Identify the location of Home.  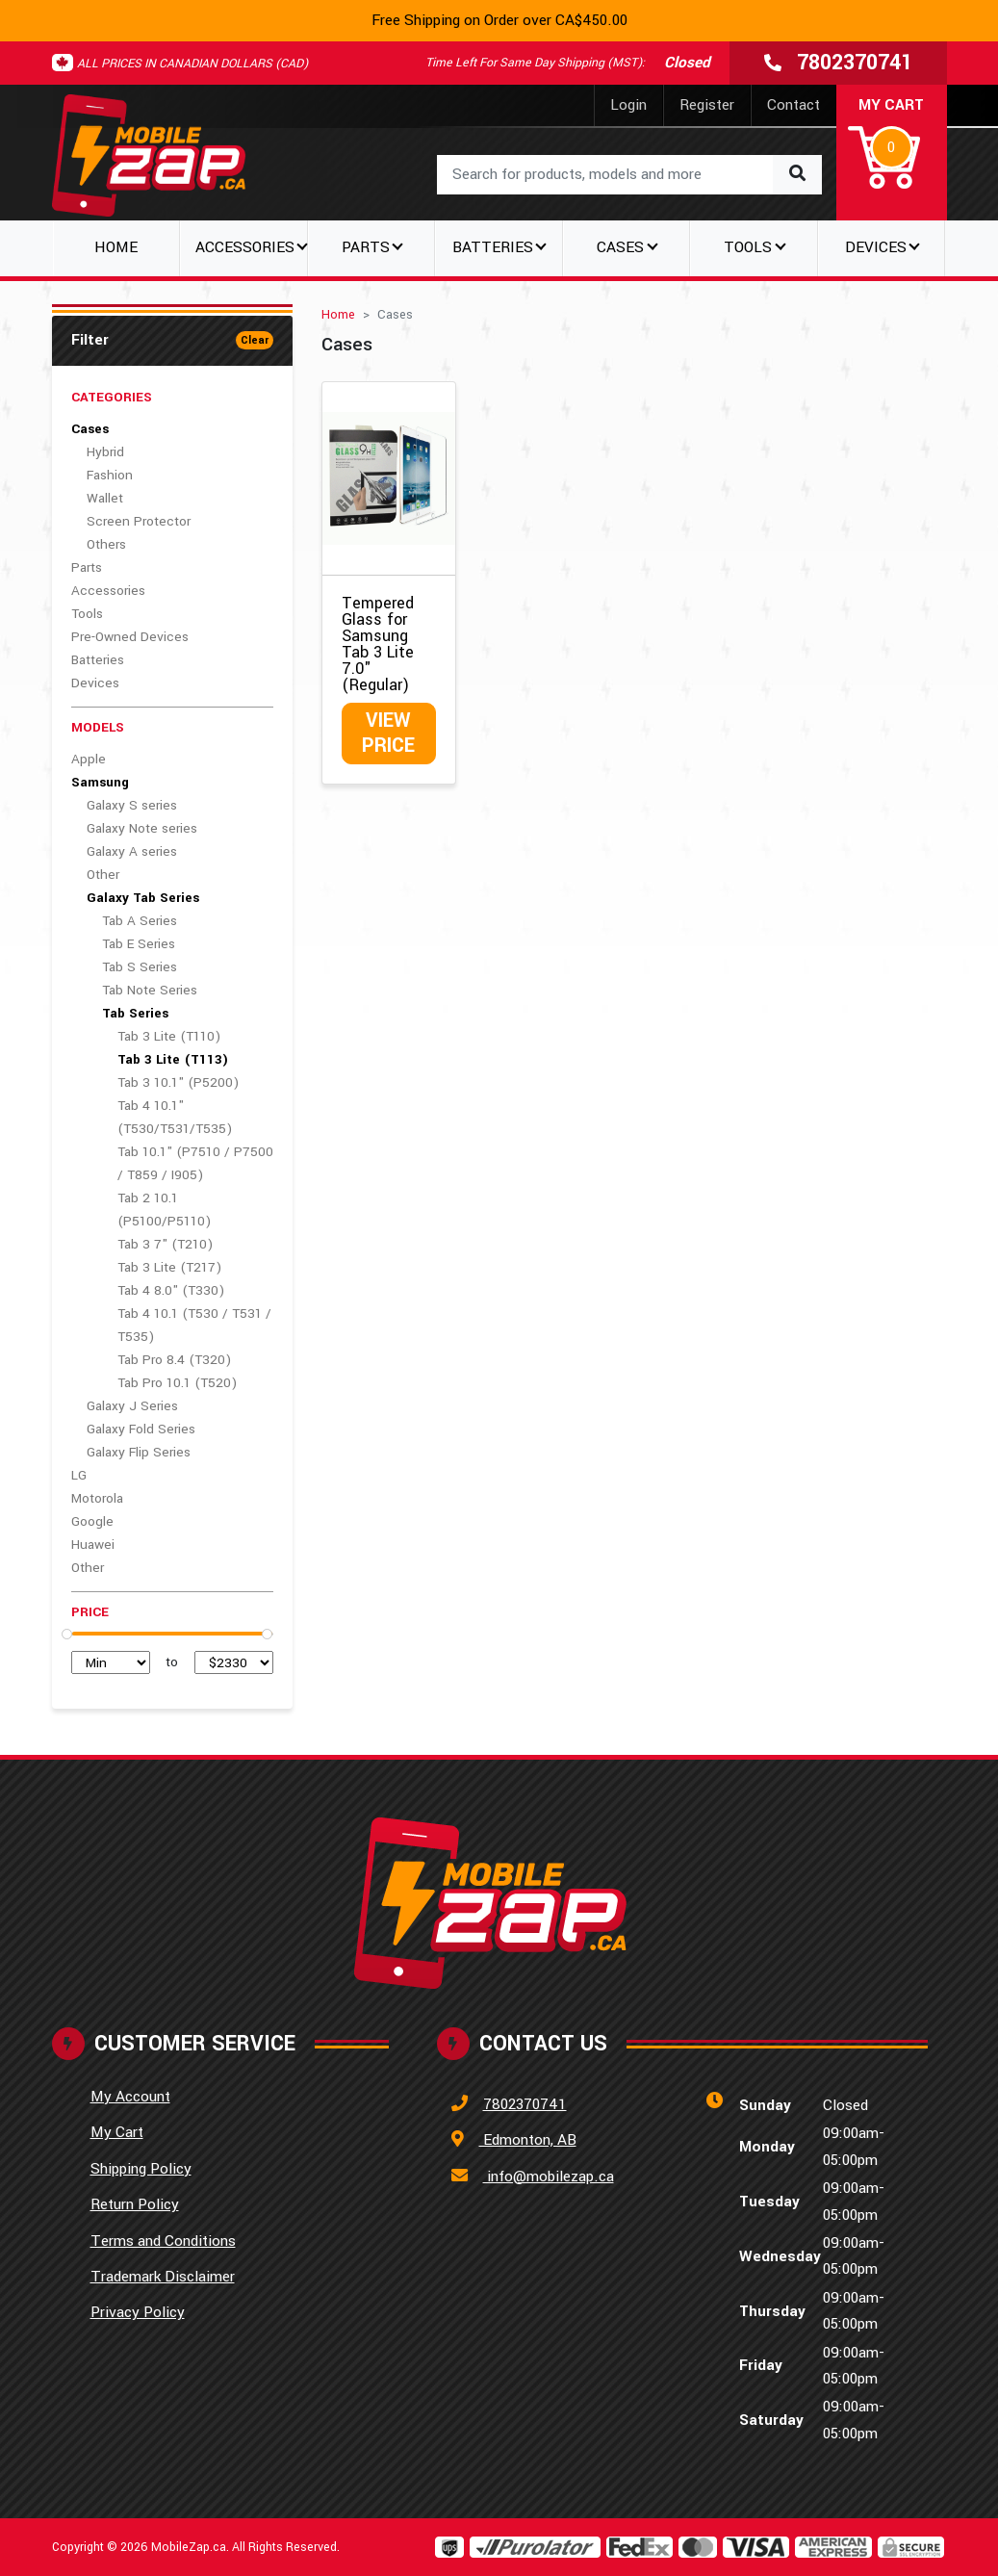
(116, 247).